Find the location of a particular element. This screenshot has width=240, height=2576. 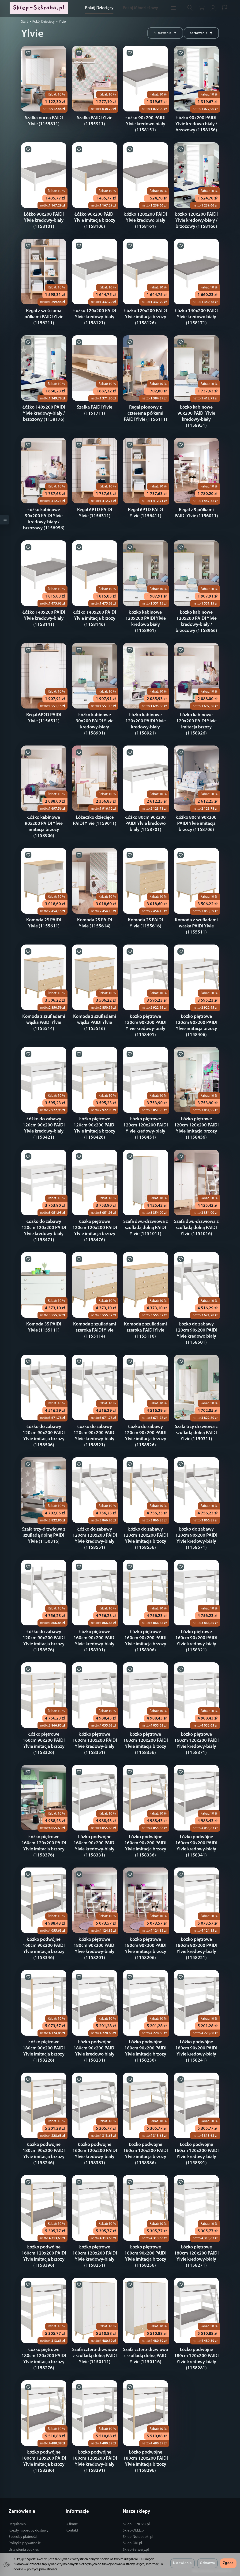

Sklep-Serwery.pl is located at coordinates (136, 2550).